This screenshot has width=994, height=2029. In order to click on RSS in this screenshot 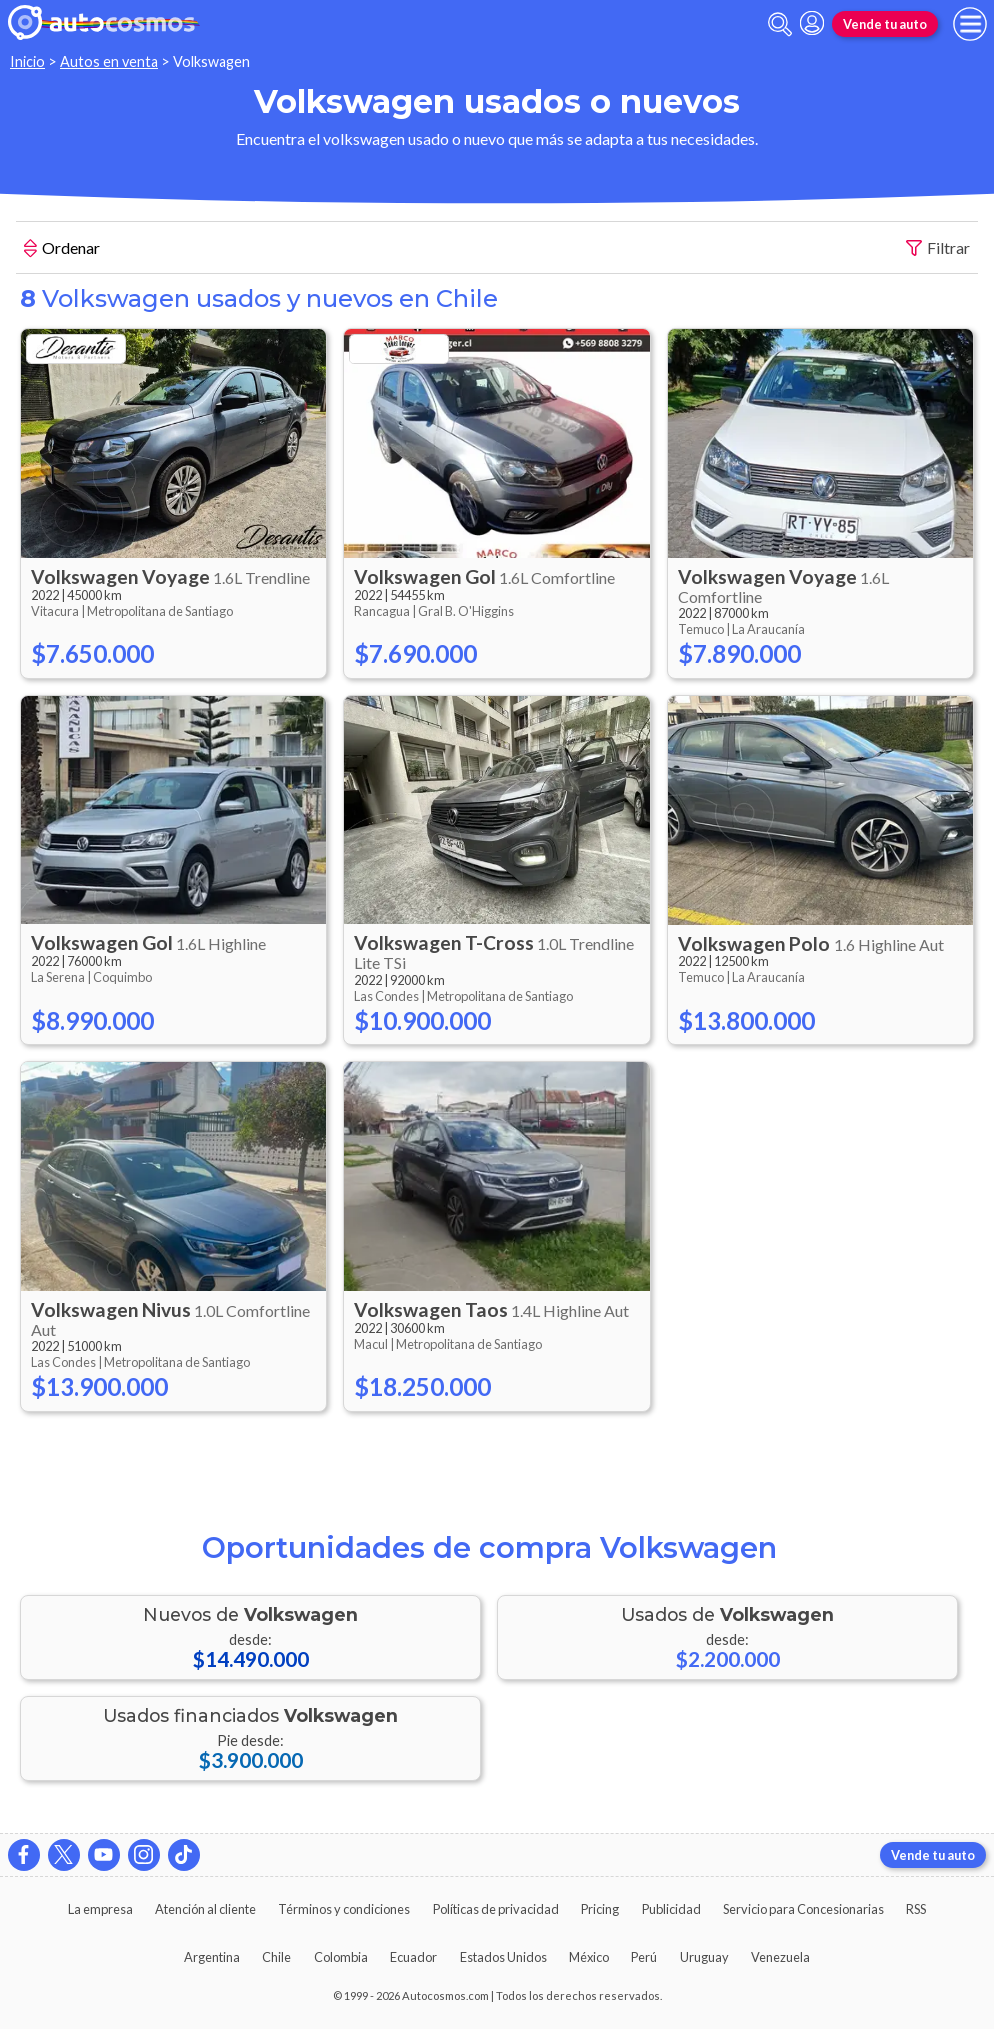, I will do `click(916, 1909)`.